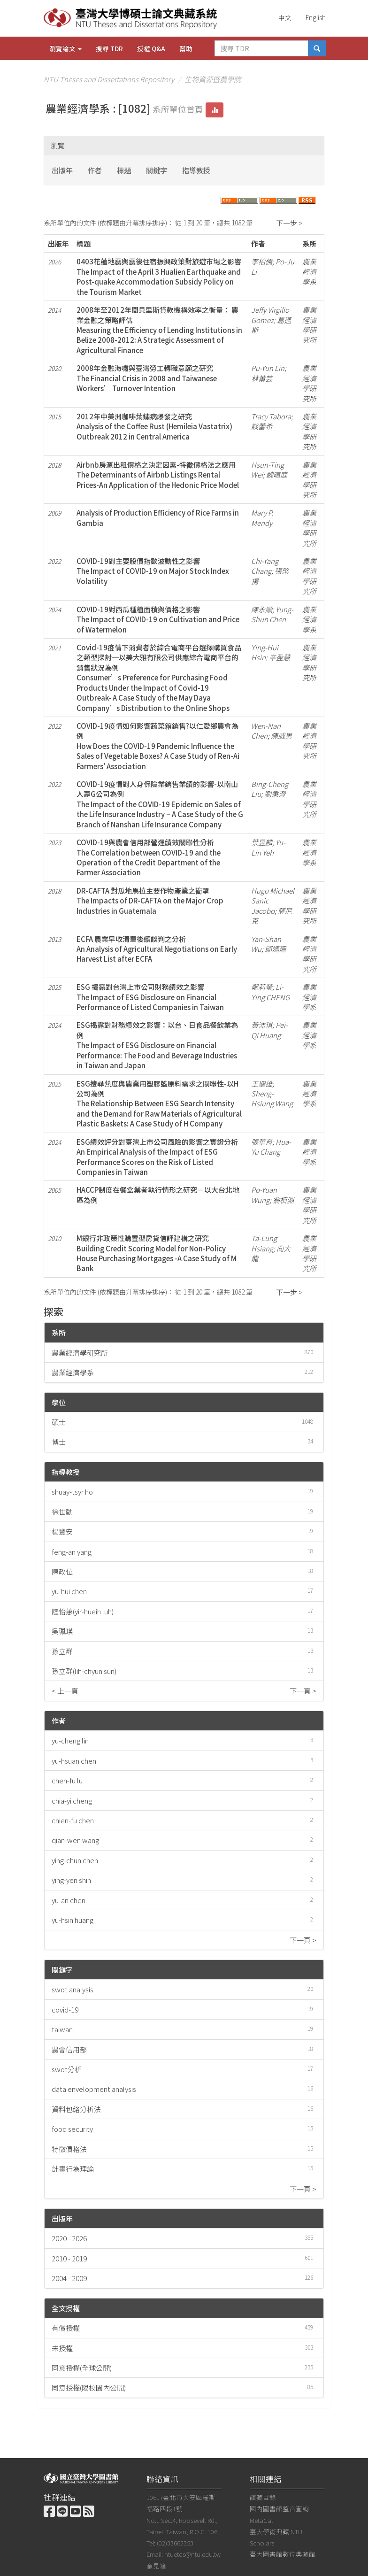  I want to click on 徐世勳, so click(62, 1512).